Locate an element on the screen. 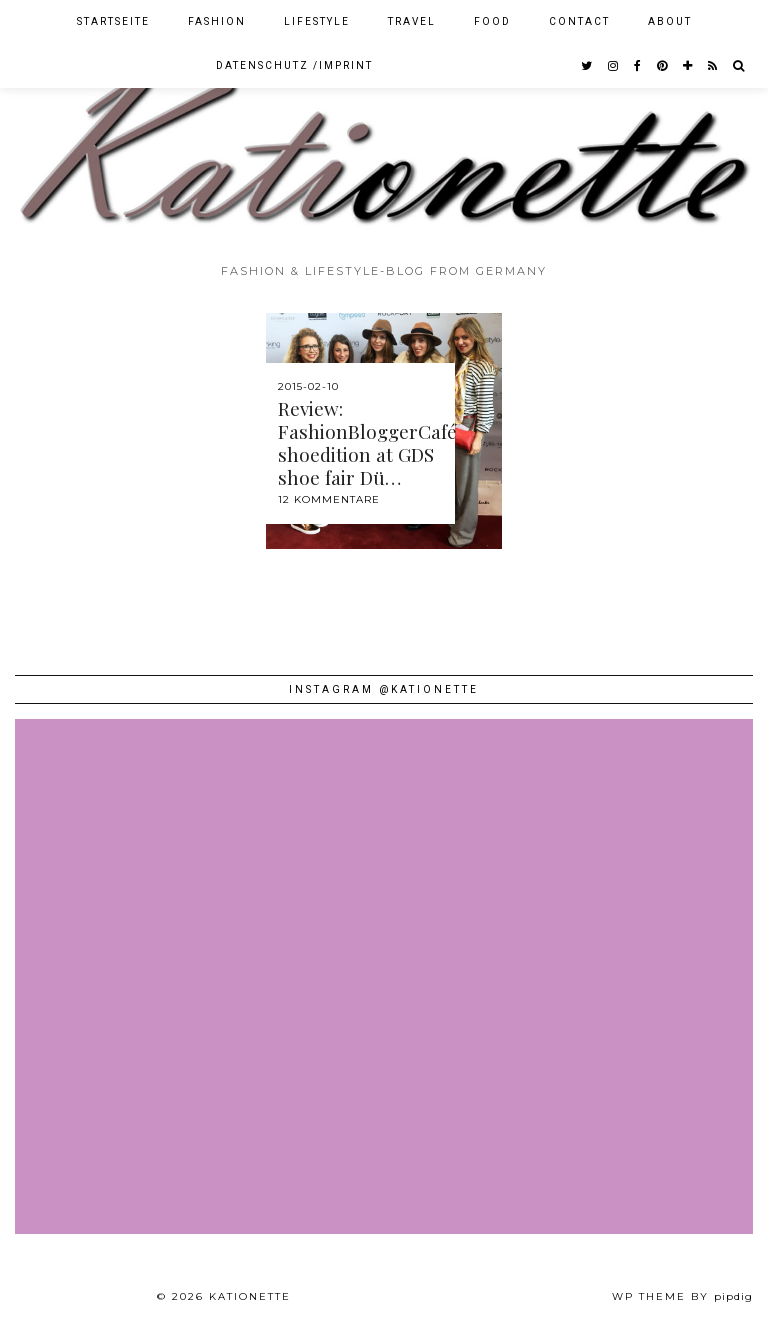 The image size is (768, 1319). Startseite is located at coordinates (113, 21).